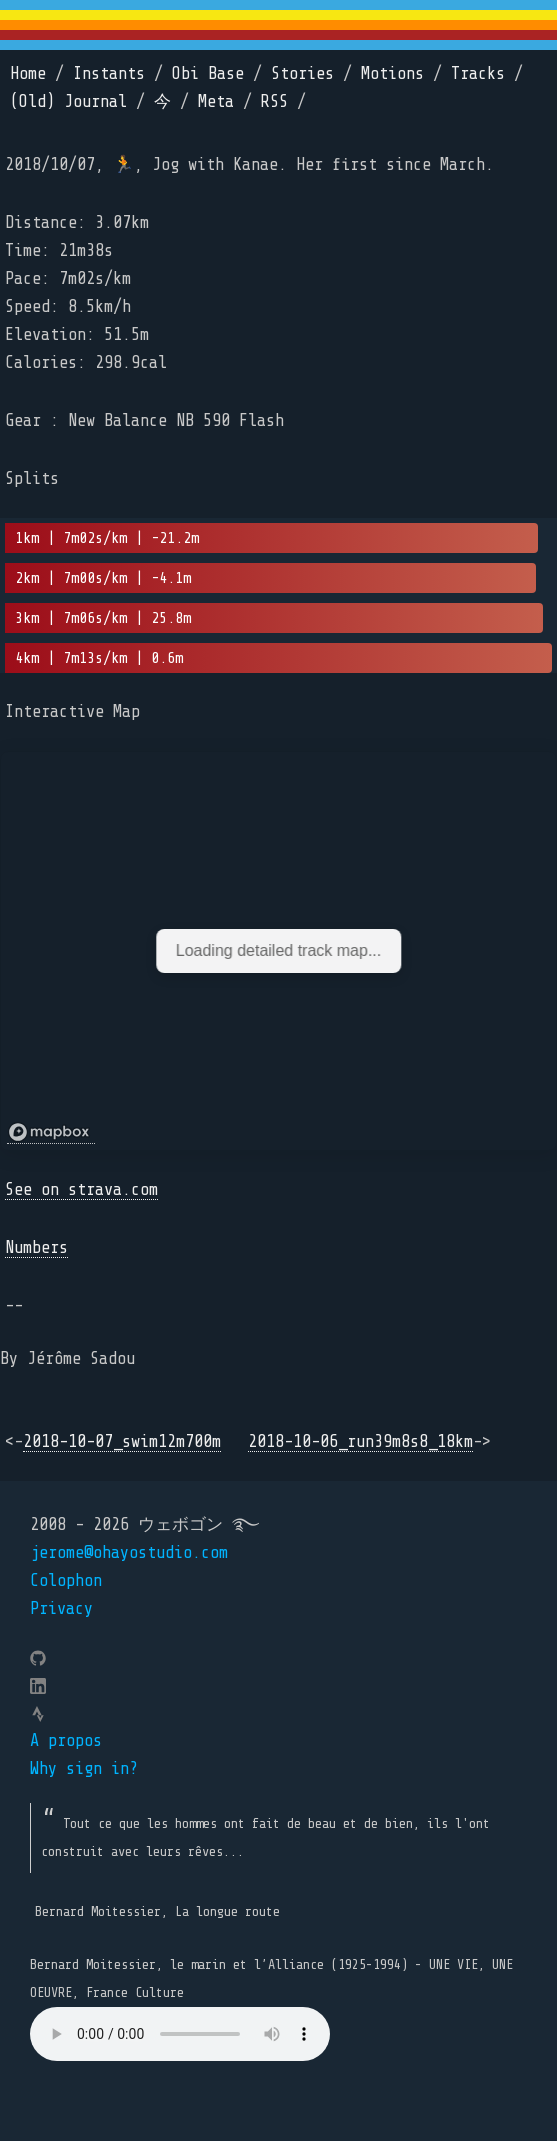  What do you see at coordinates (208, 73) in the screenshot?
I see `Obi Base` at bounding box center [208, 73].